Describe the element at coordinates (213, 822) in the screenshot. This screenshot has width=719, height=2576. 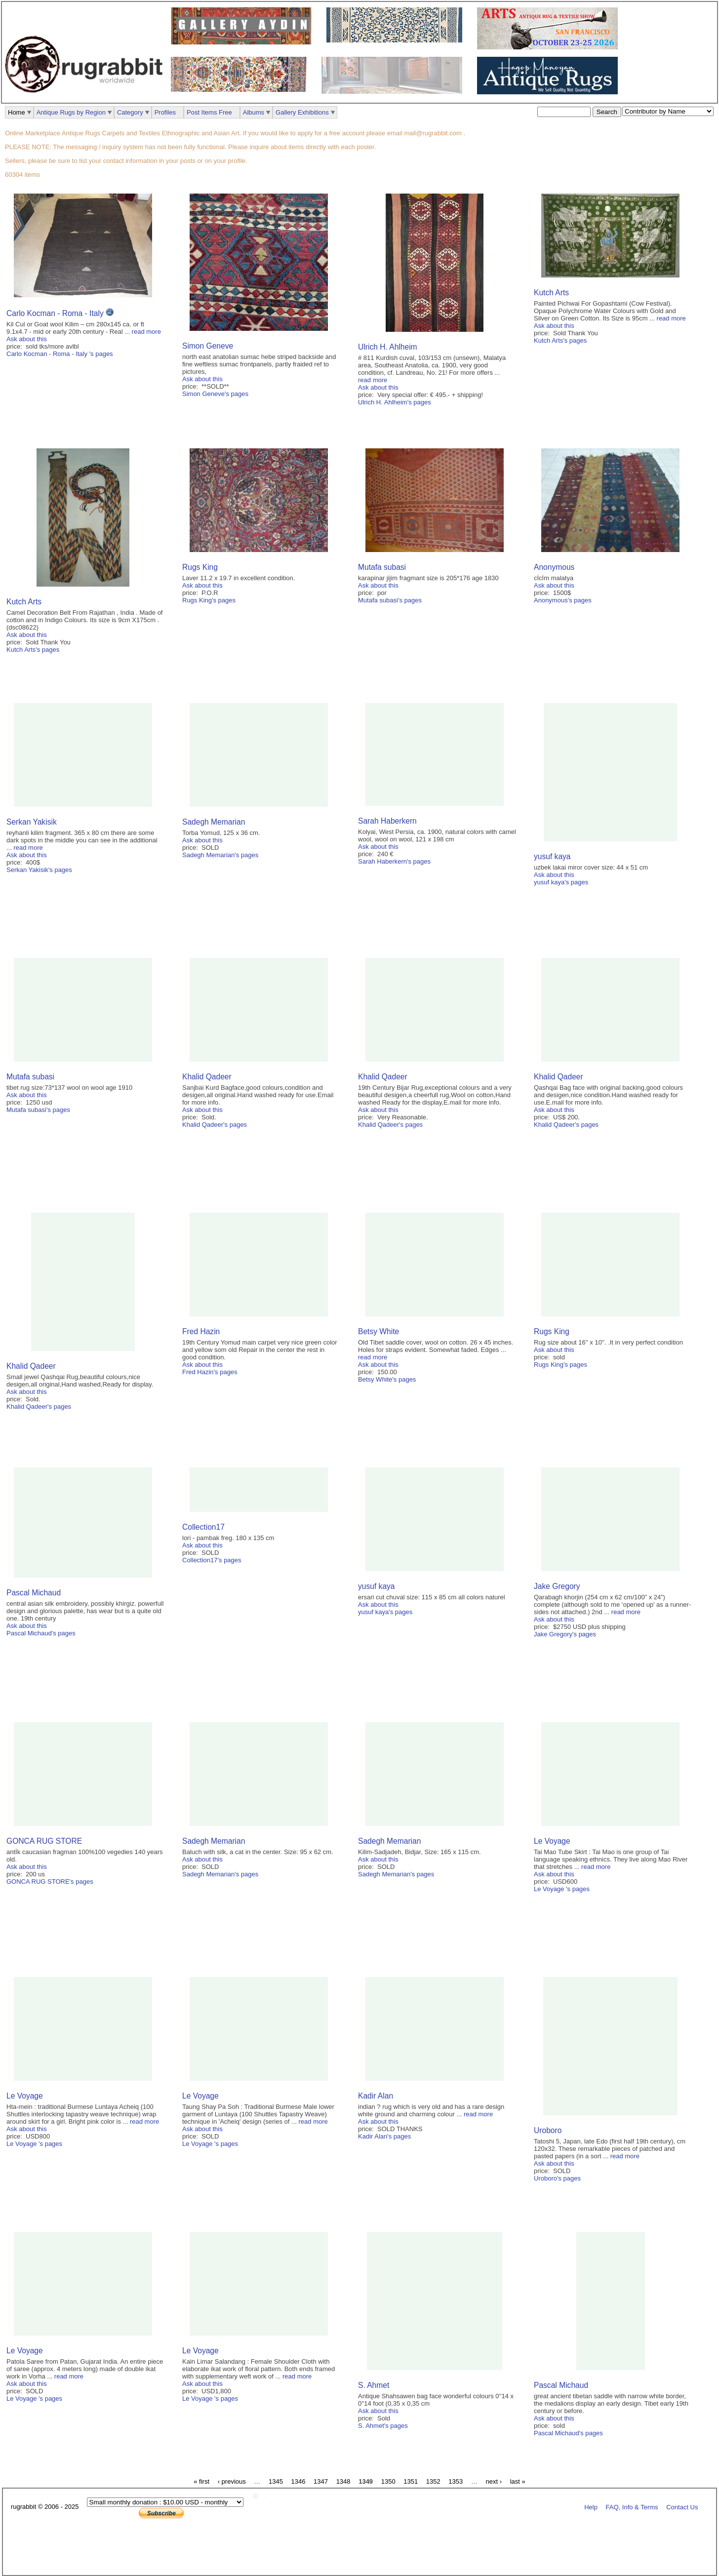
I see `Sadegh Memarian` at that location.